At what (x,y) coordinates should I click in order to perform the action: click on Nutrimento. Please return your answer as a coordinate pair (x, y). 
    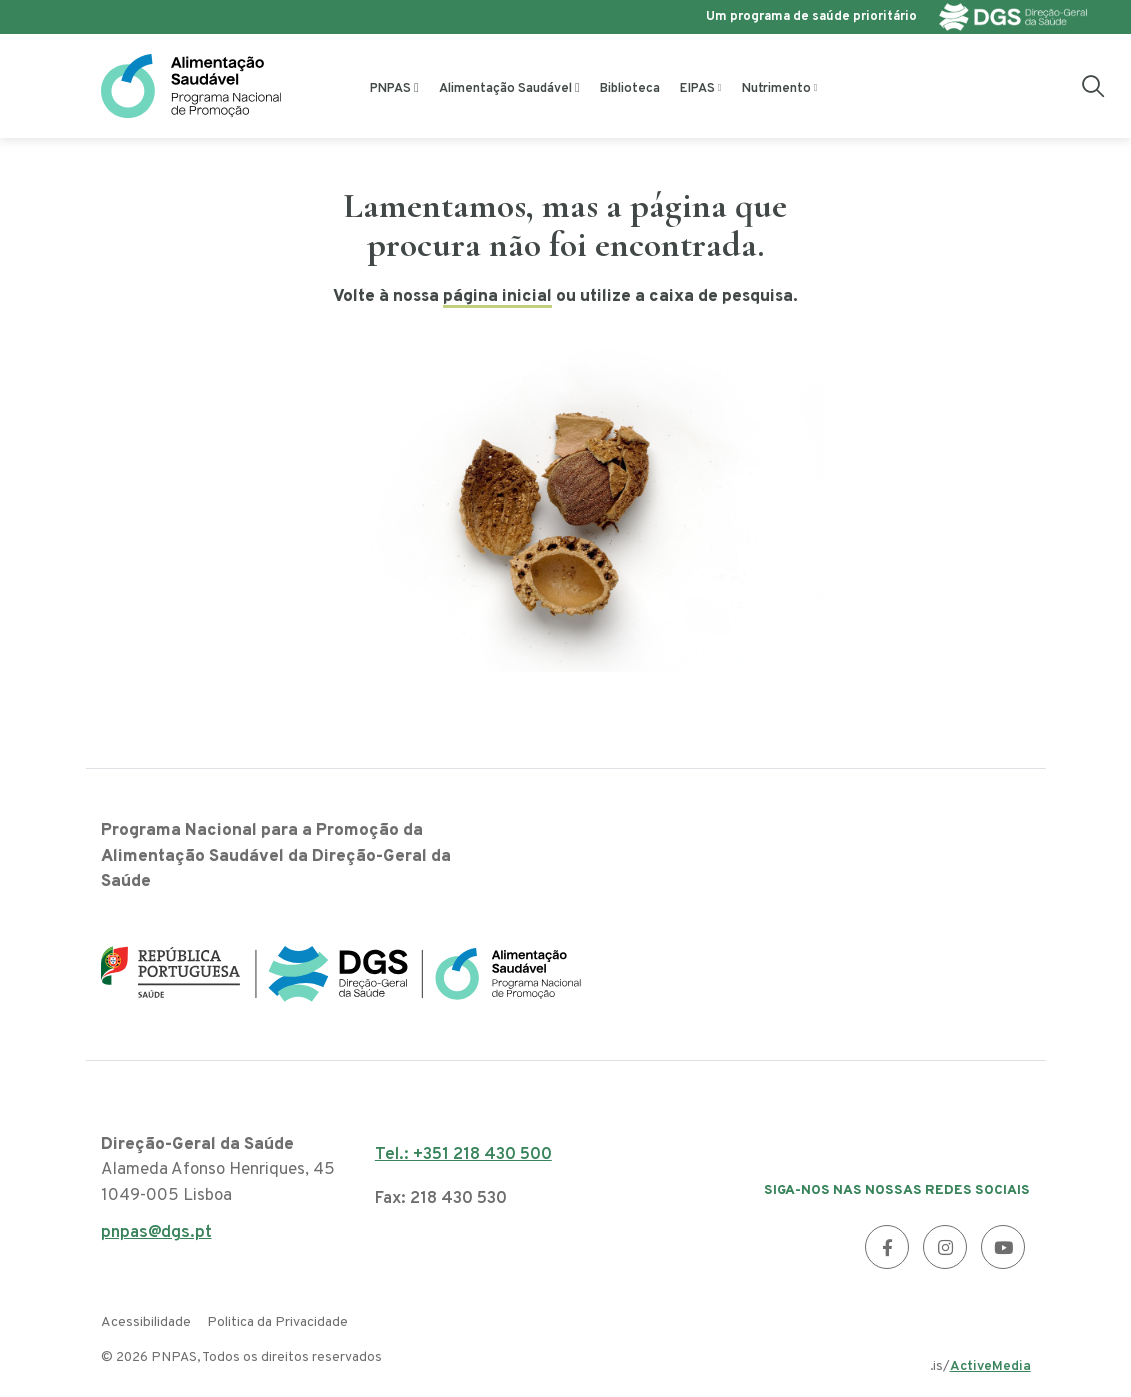
    Looking at the image, I should click on (776, 89).